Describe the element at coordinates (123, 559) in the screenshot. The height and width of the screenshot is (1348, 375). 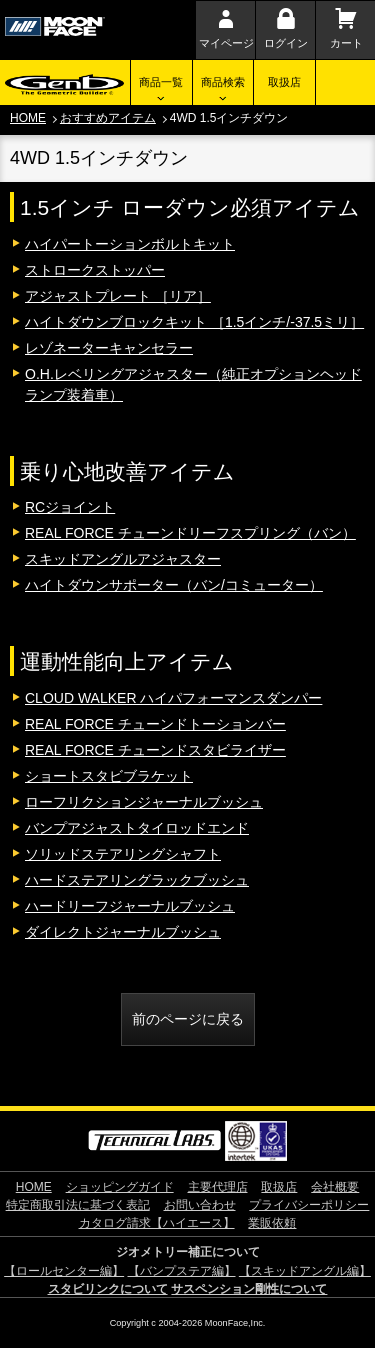
I see `スキッドアングルアジャスター` at that location.